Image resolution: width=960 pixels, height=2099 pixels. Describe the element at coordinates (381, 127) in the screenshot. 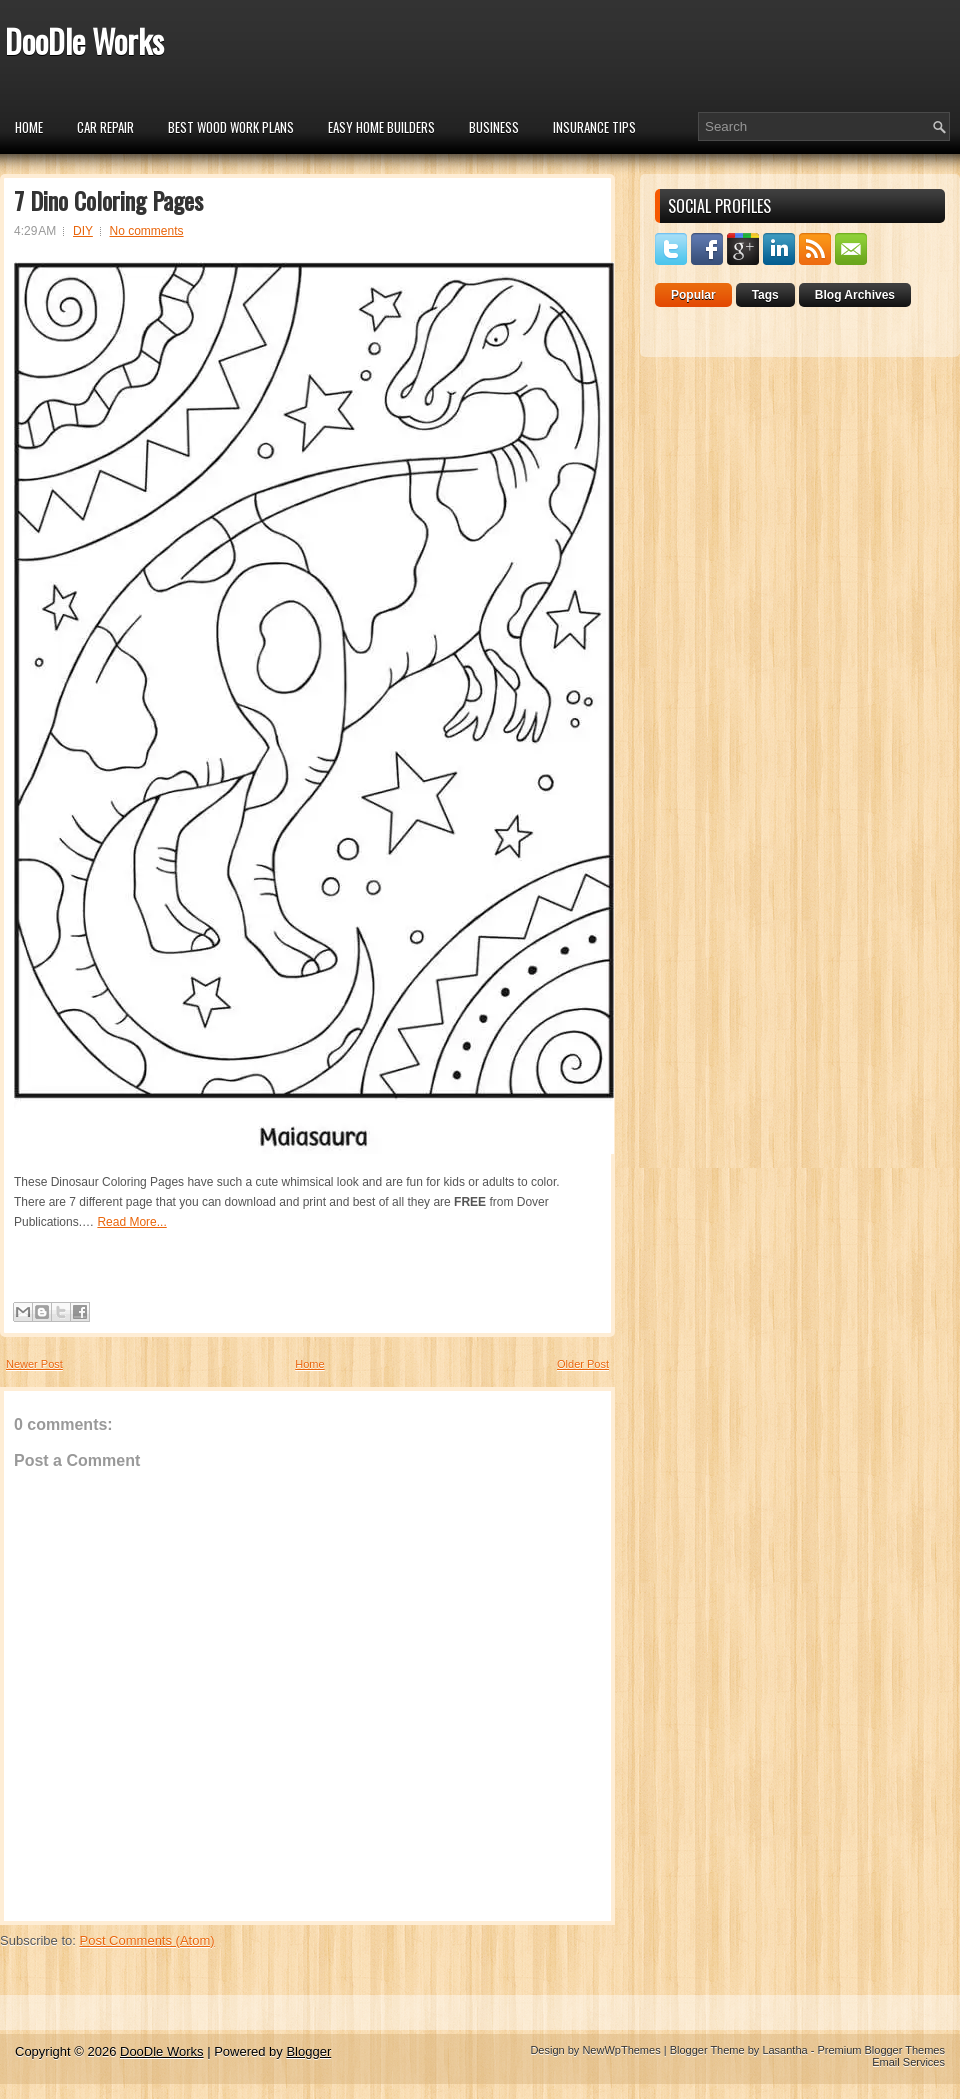

I see `Easy Home Builders` at that location.